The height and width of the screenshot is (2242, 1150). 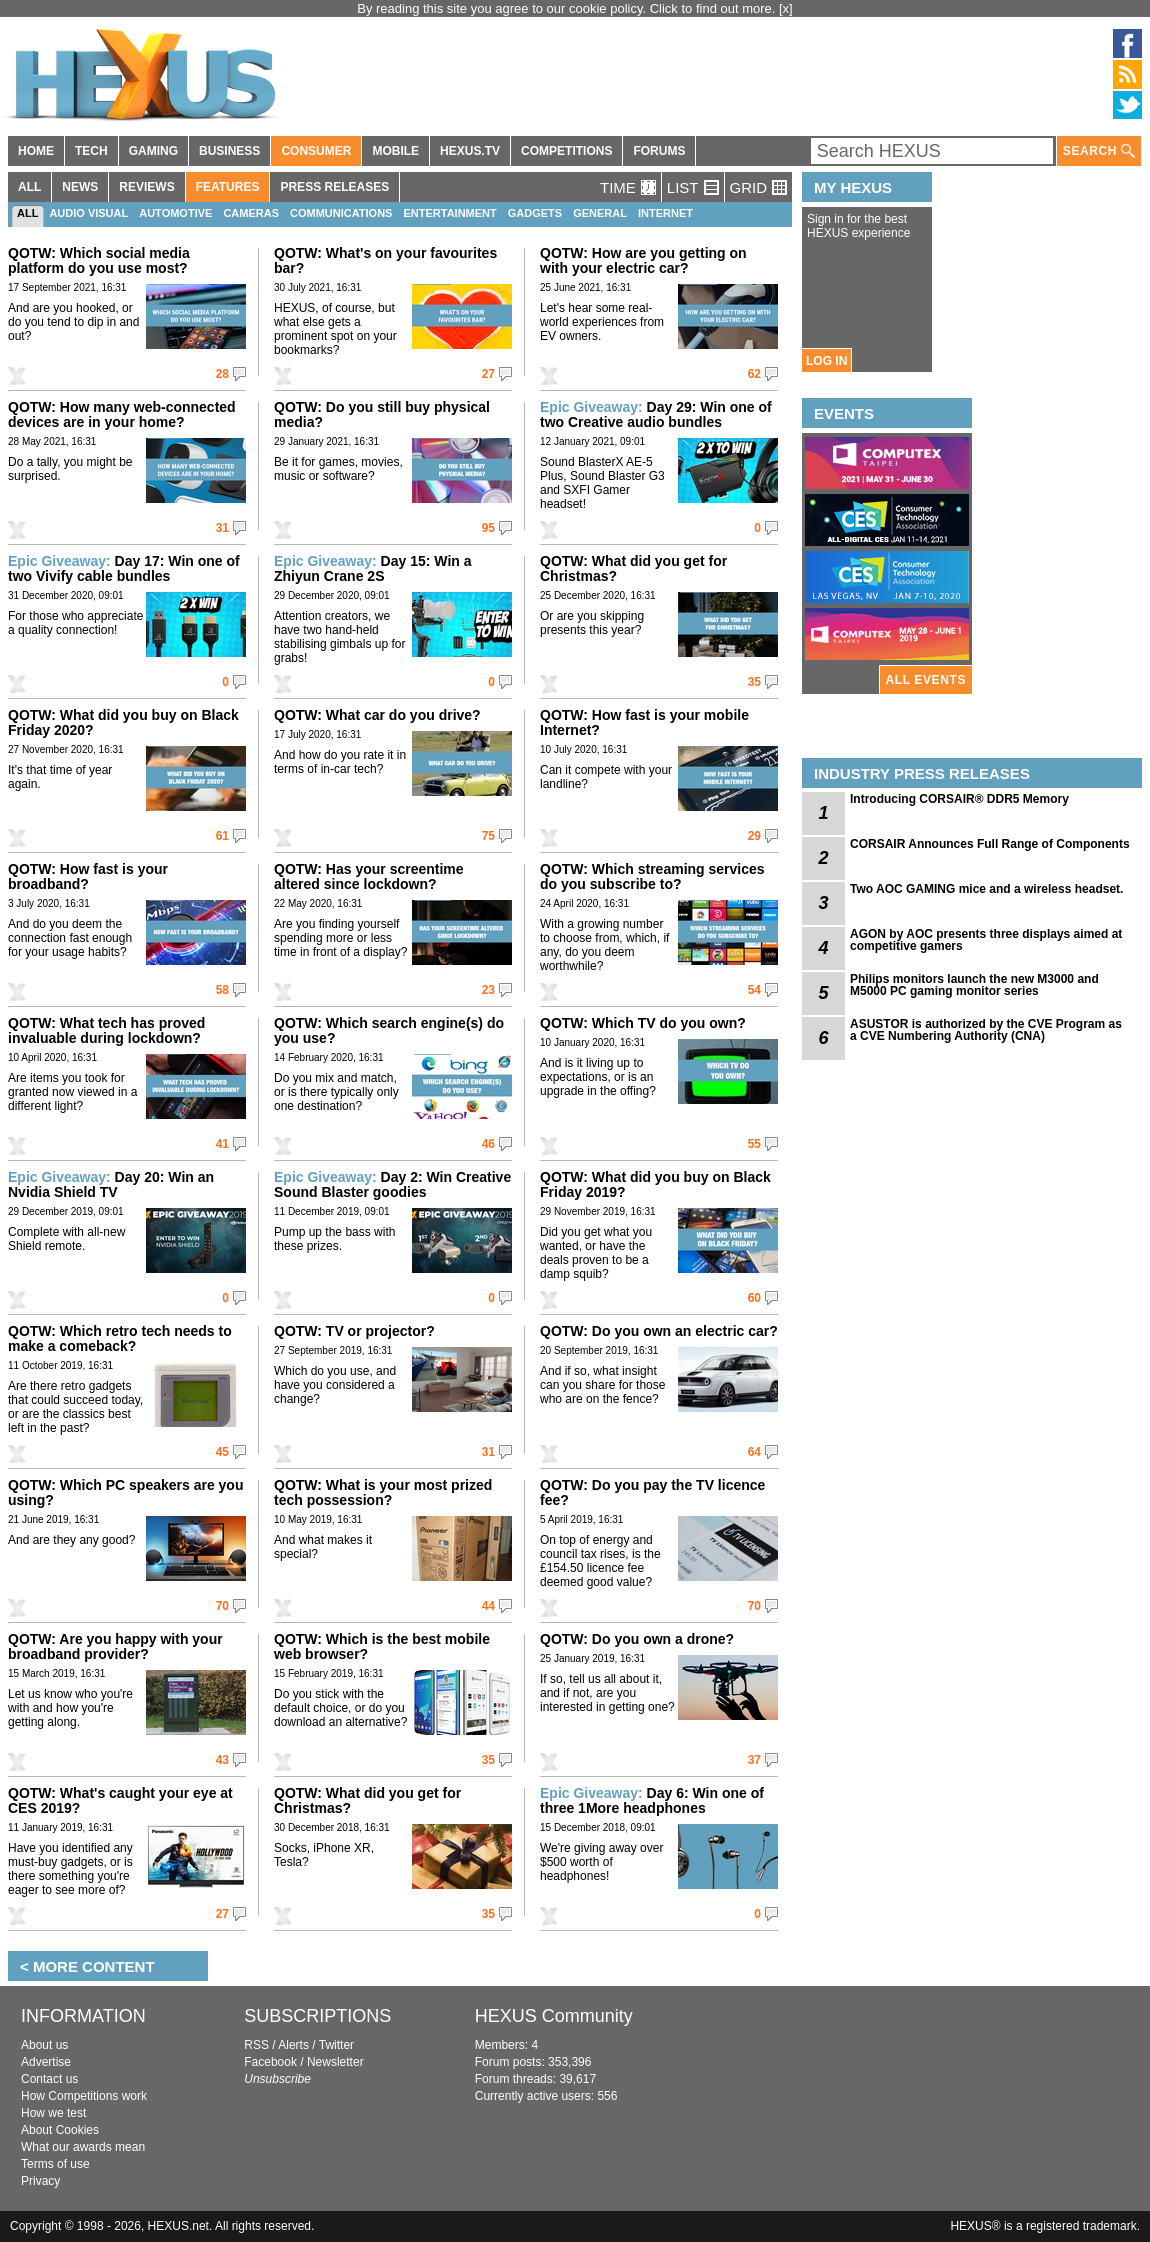 What do you see at coordinates (754, 1298) in the screenshot?
I see `60` at bounding box center [754, 1298].